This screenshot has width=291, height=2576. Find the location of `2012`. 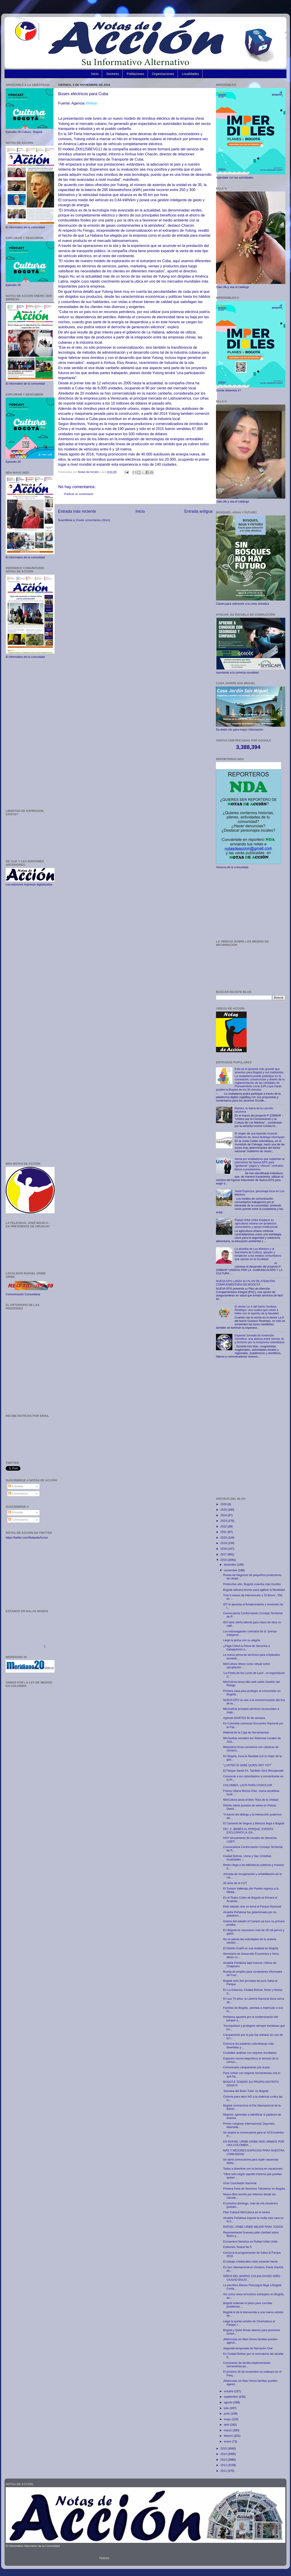

2012 is located at coordinates (224, 2465).